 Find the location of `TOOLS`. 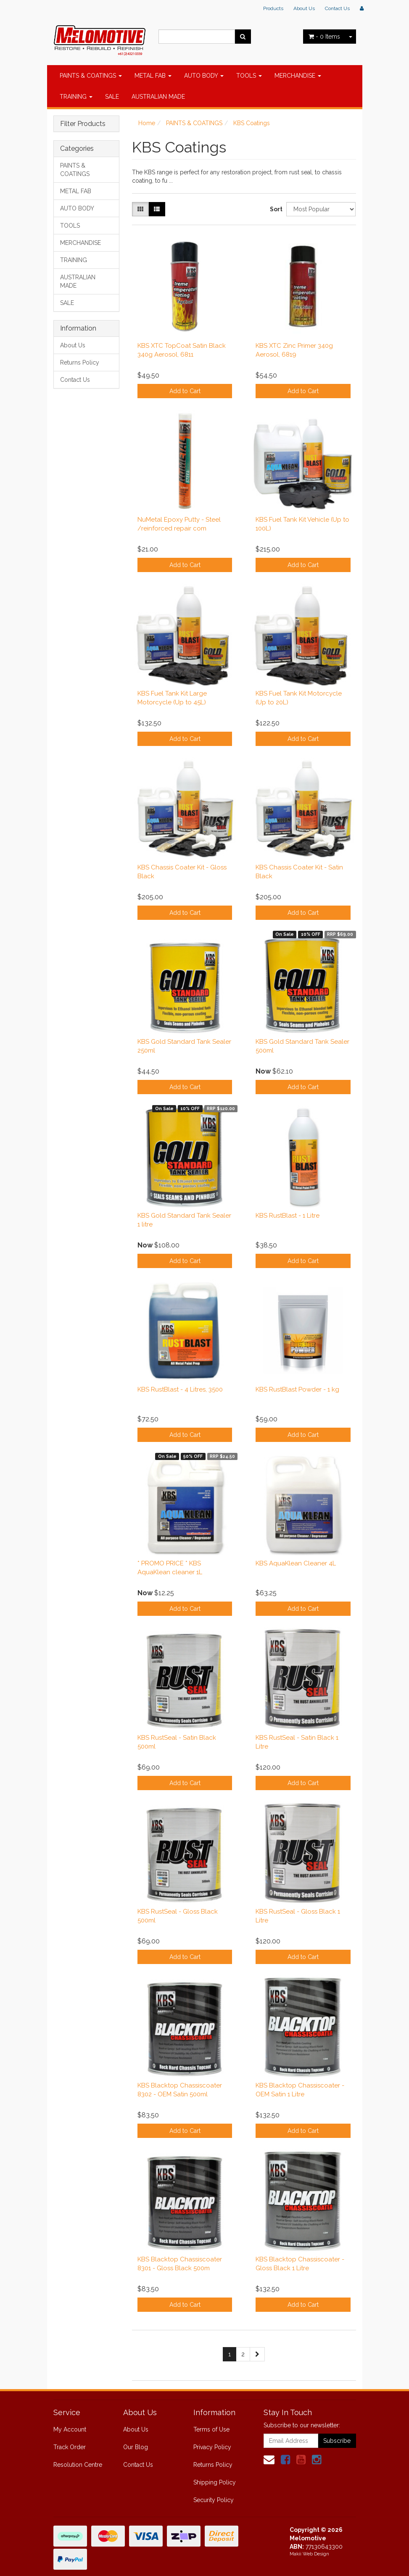

TOOLS is located at coordinates (249, 75).